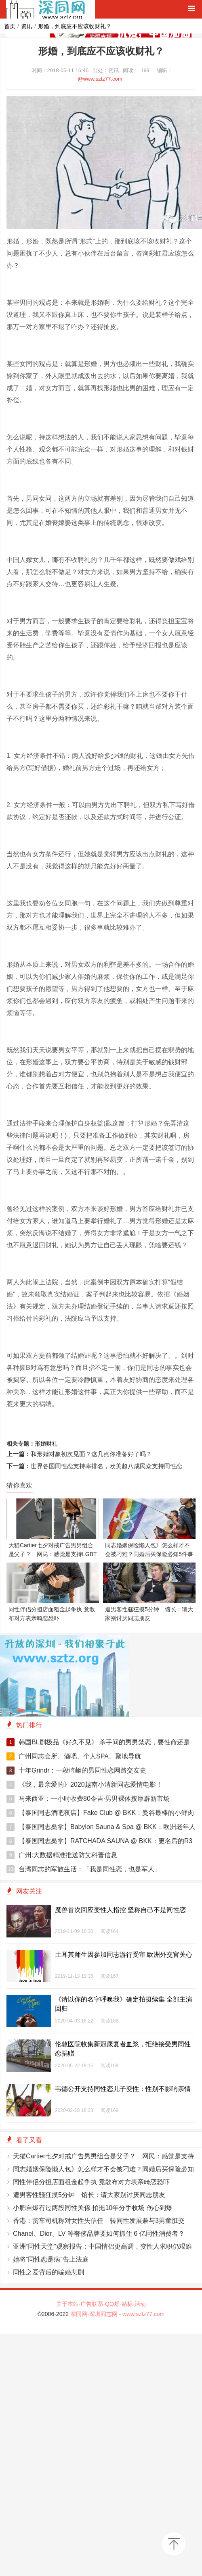 Image resolution: width=202 pixels, height=2576 pixels. Describe the element at coordinates (9, 26) in the screenshot. I see `首页` at that location.